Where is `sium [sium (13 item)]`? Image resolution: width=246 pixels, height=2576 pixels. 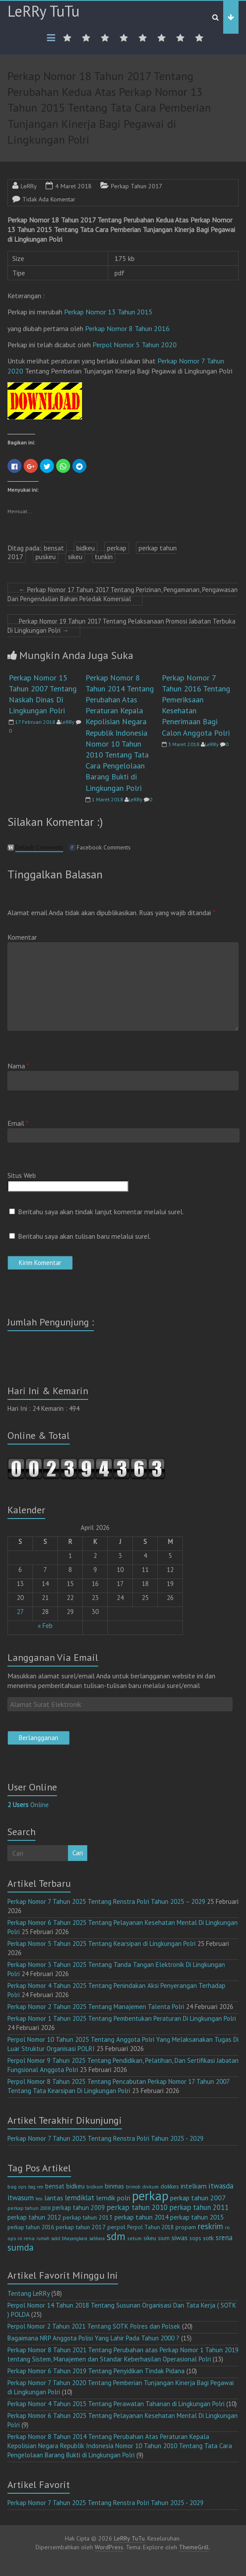 sium [sium (13 item)] is located at coordinates (164, 2238).